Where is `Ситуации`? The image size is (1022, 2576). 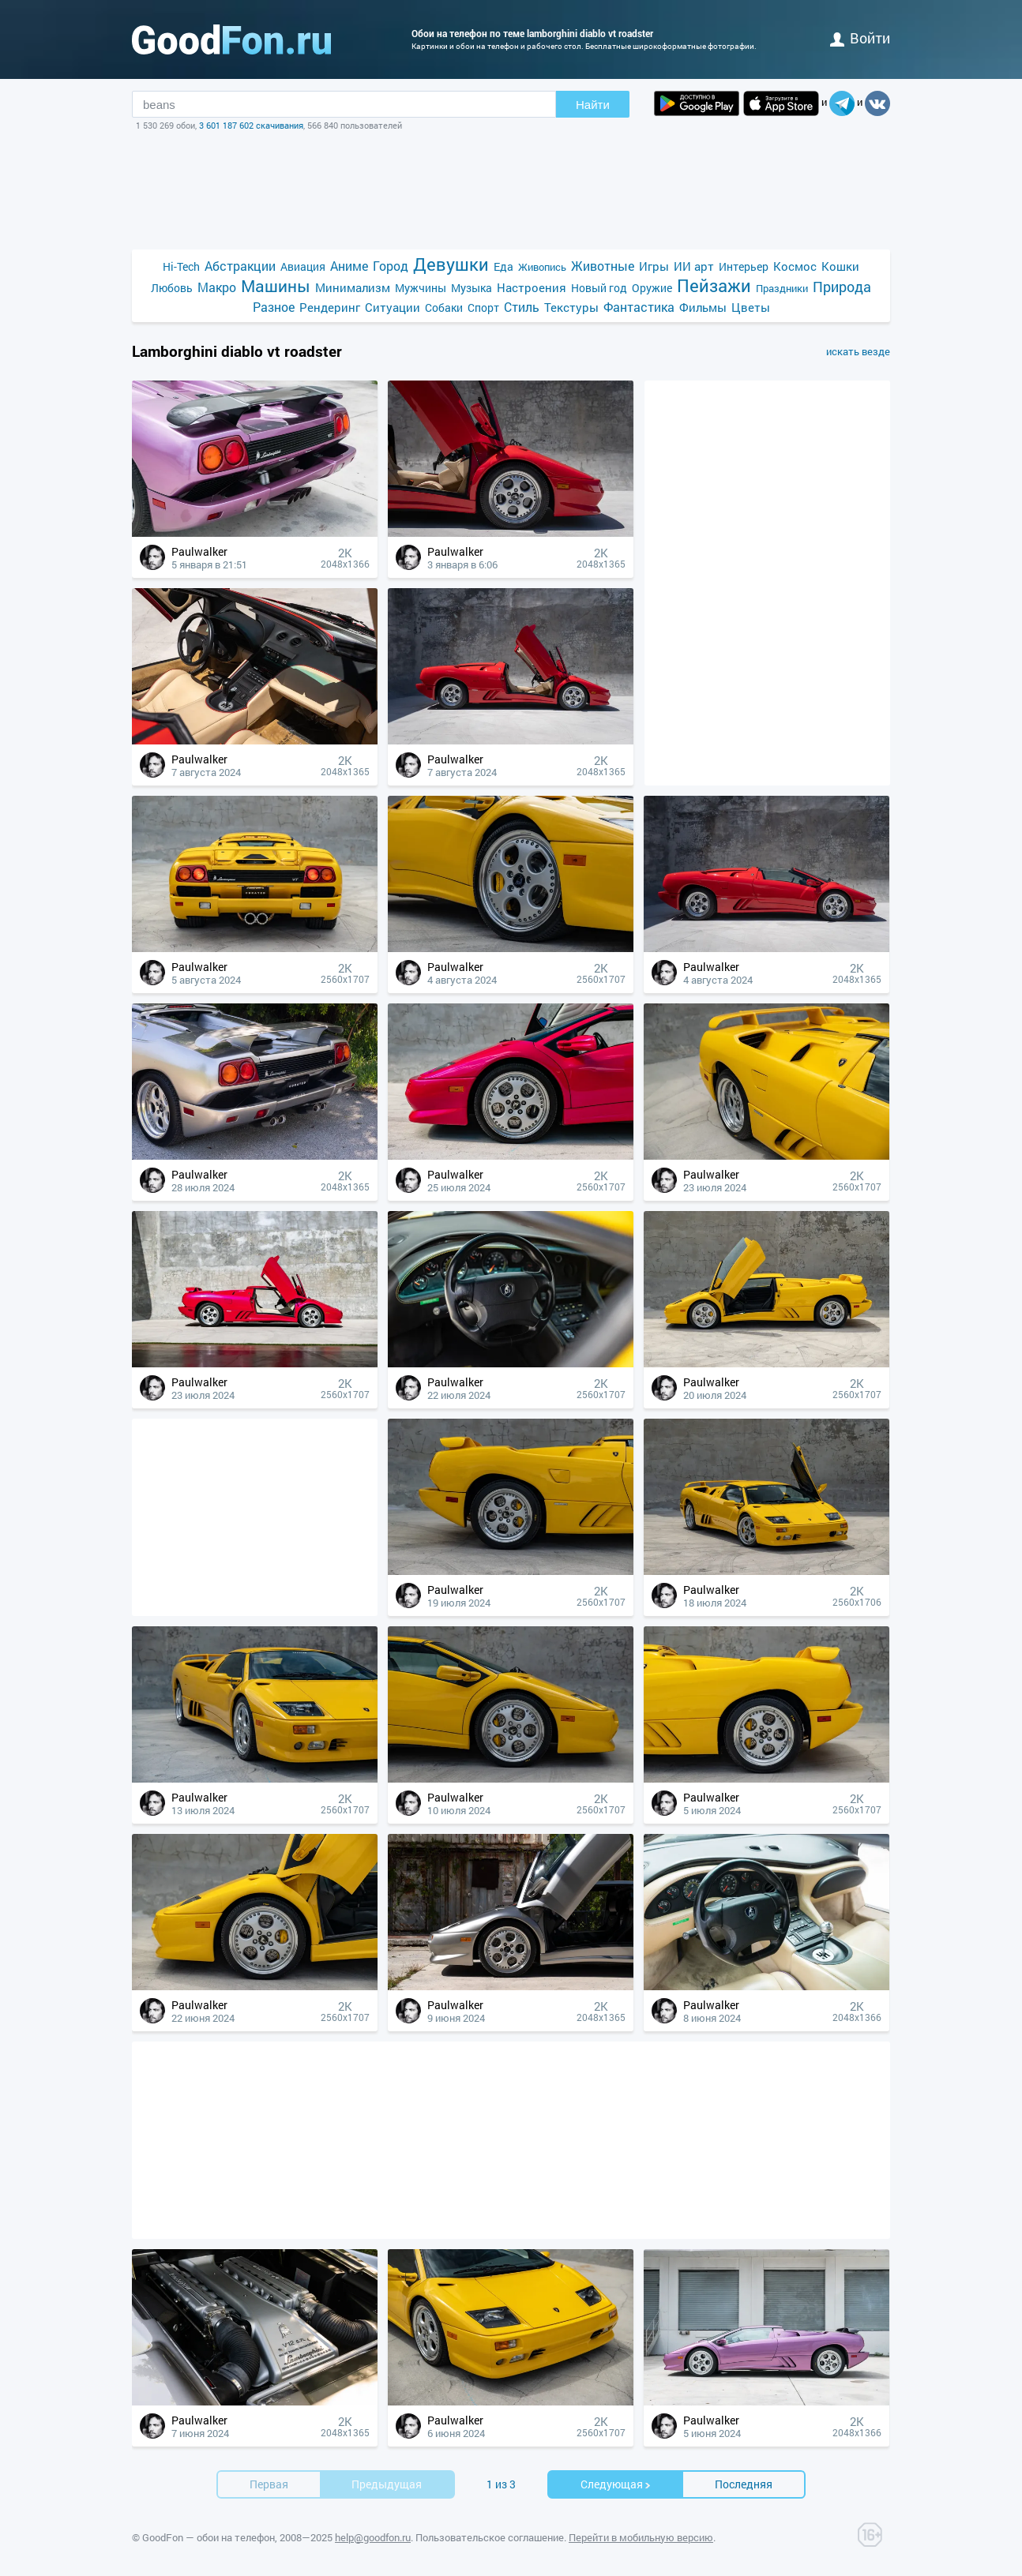 Ситуации is located at coordinates (392, 307).